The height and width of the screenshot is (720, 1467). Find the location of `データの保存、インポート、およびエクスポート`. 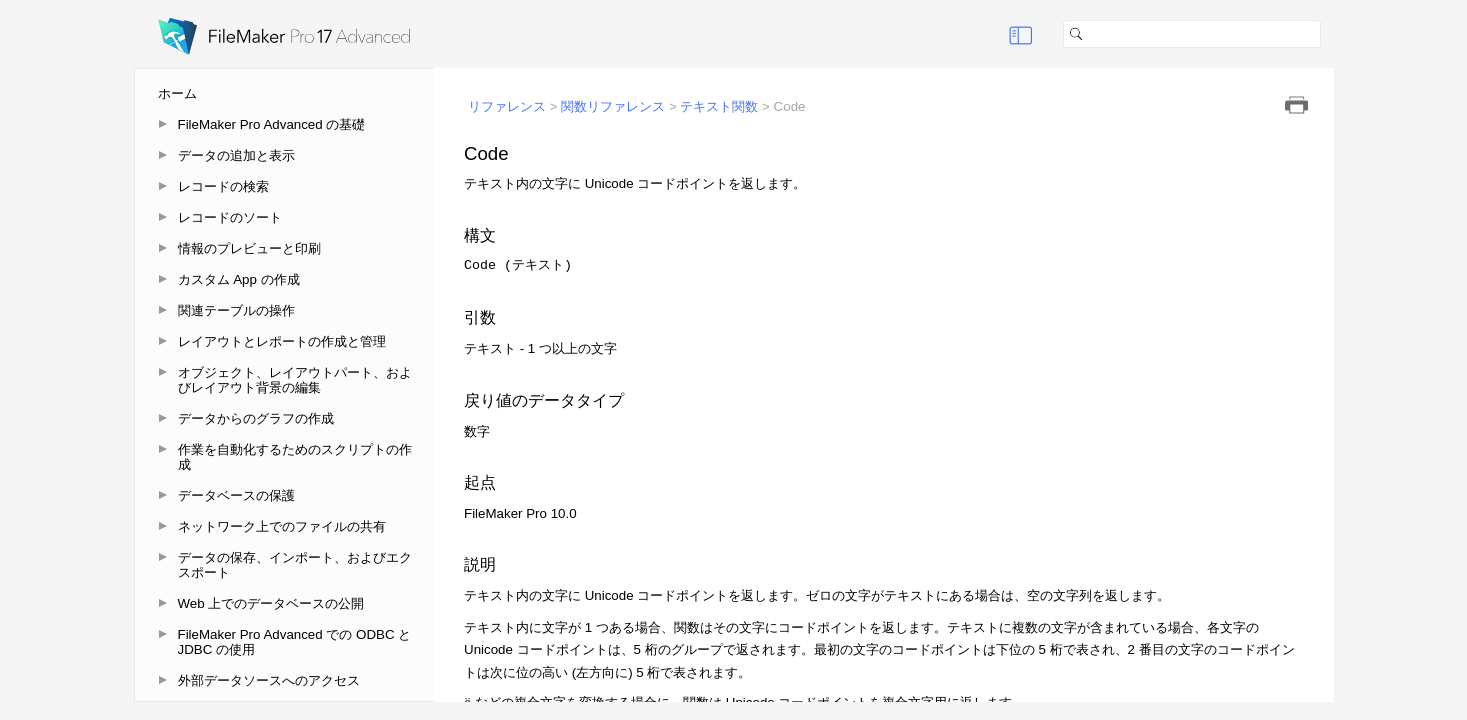

データの保存、インポート、およびエクスポート is located at coordinates (295, 565).